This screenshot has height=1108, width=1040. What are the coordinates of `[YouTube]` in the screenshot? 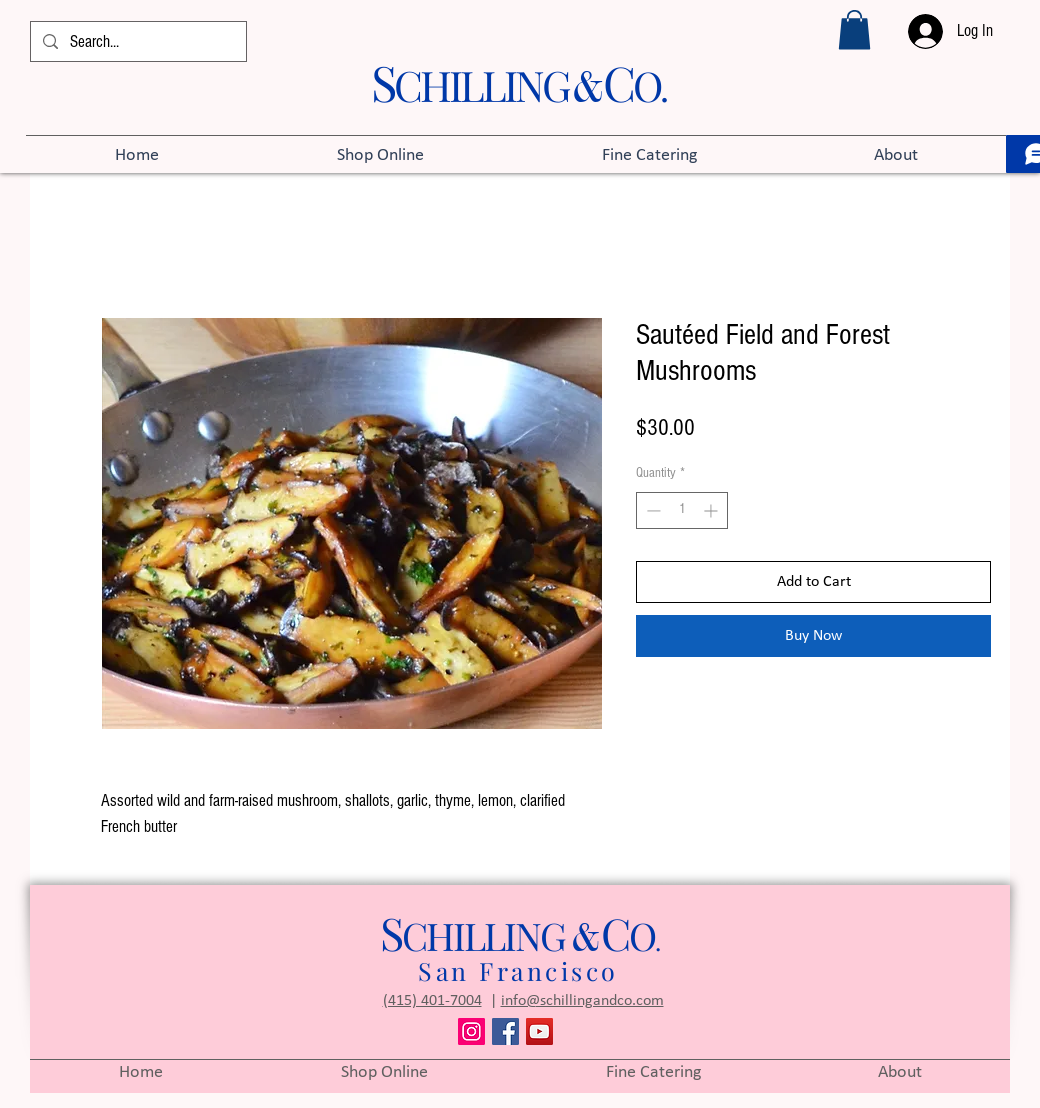 It's located at (539, 1031).